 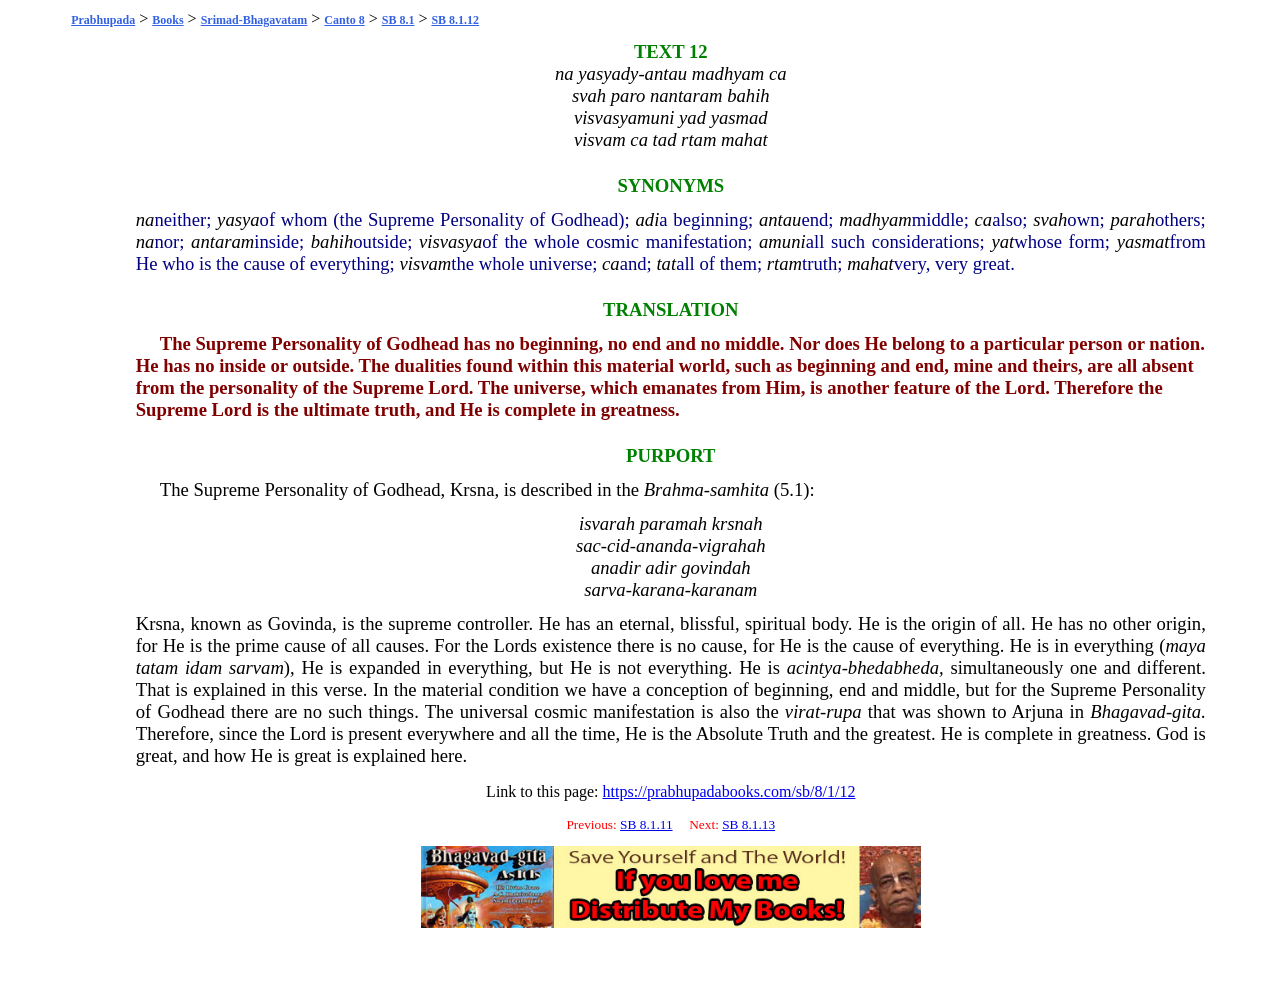 What do you see at coordinates (984, 219) in the screenshot?
I see `ca` at bounding box center [984, 219].